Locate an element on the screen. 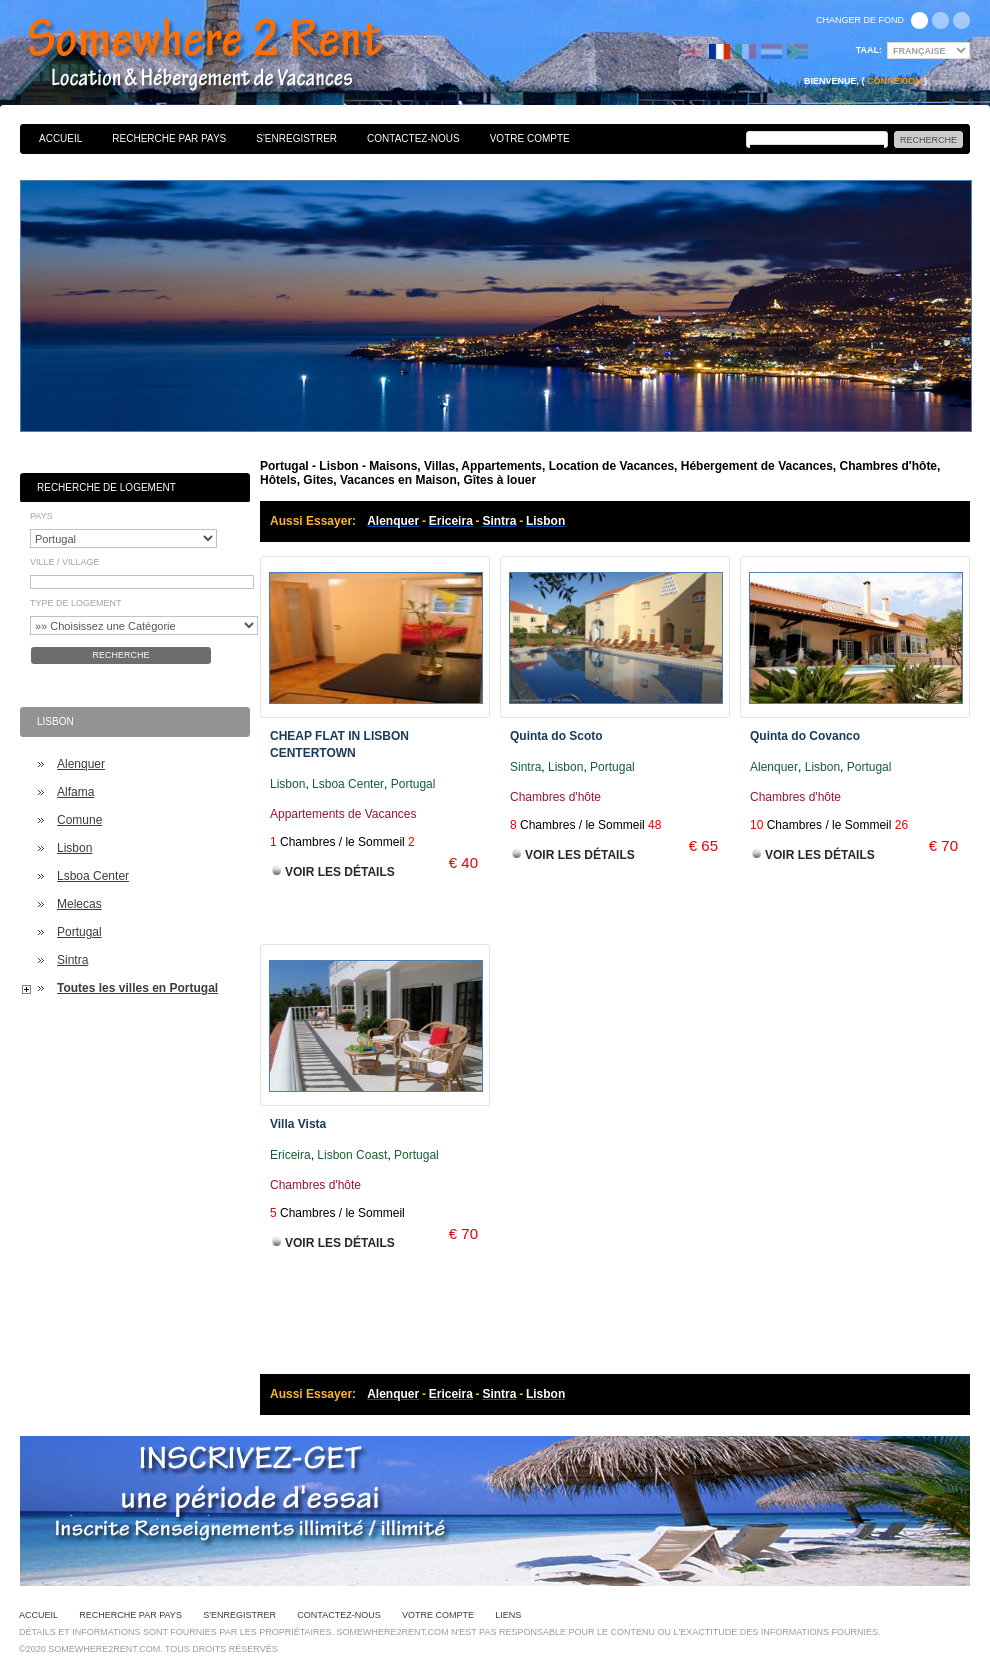 The width and height of the screenshot is (990, 1673). S'enregistrer is located at coordinates (296, 138).